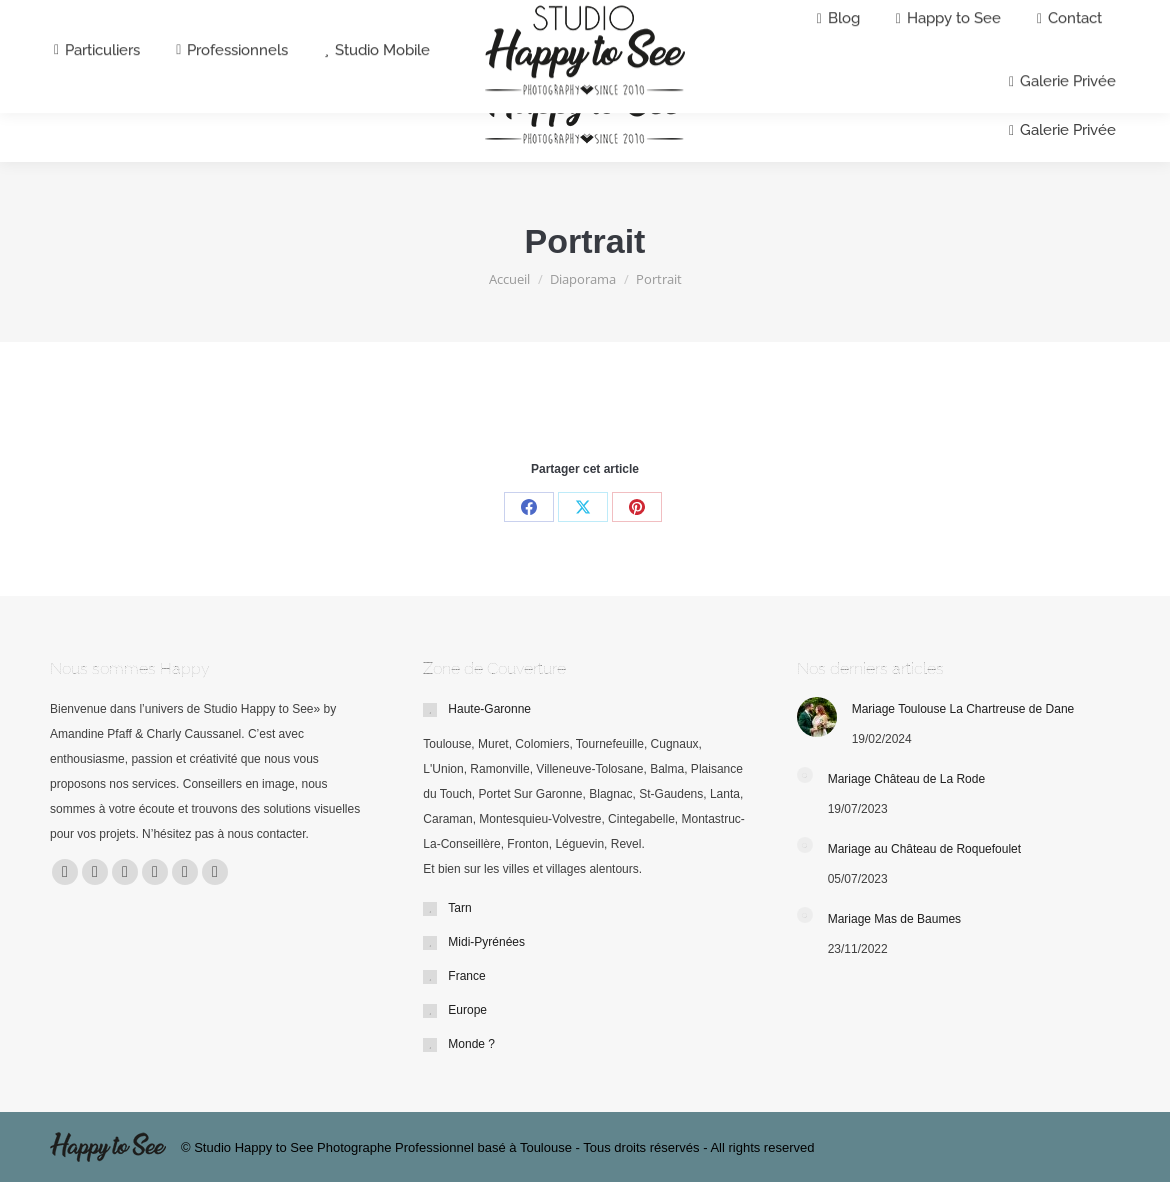 The width and height of the screenshot is (1170, 1182). What do you see at coordinates (924, 849) in the screenshot?
I see `Mariage au Château de Roquefoulet` at bounding box center [924, 849].